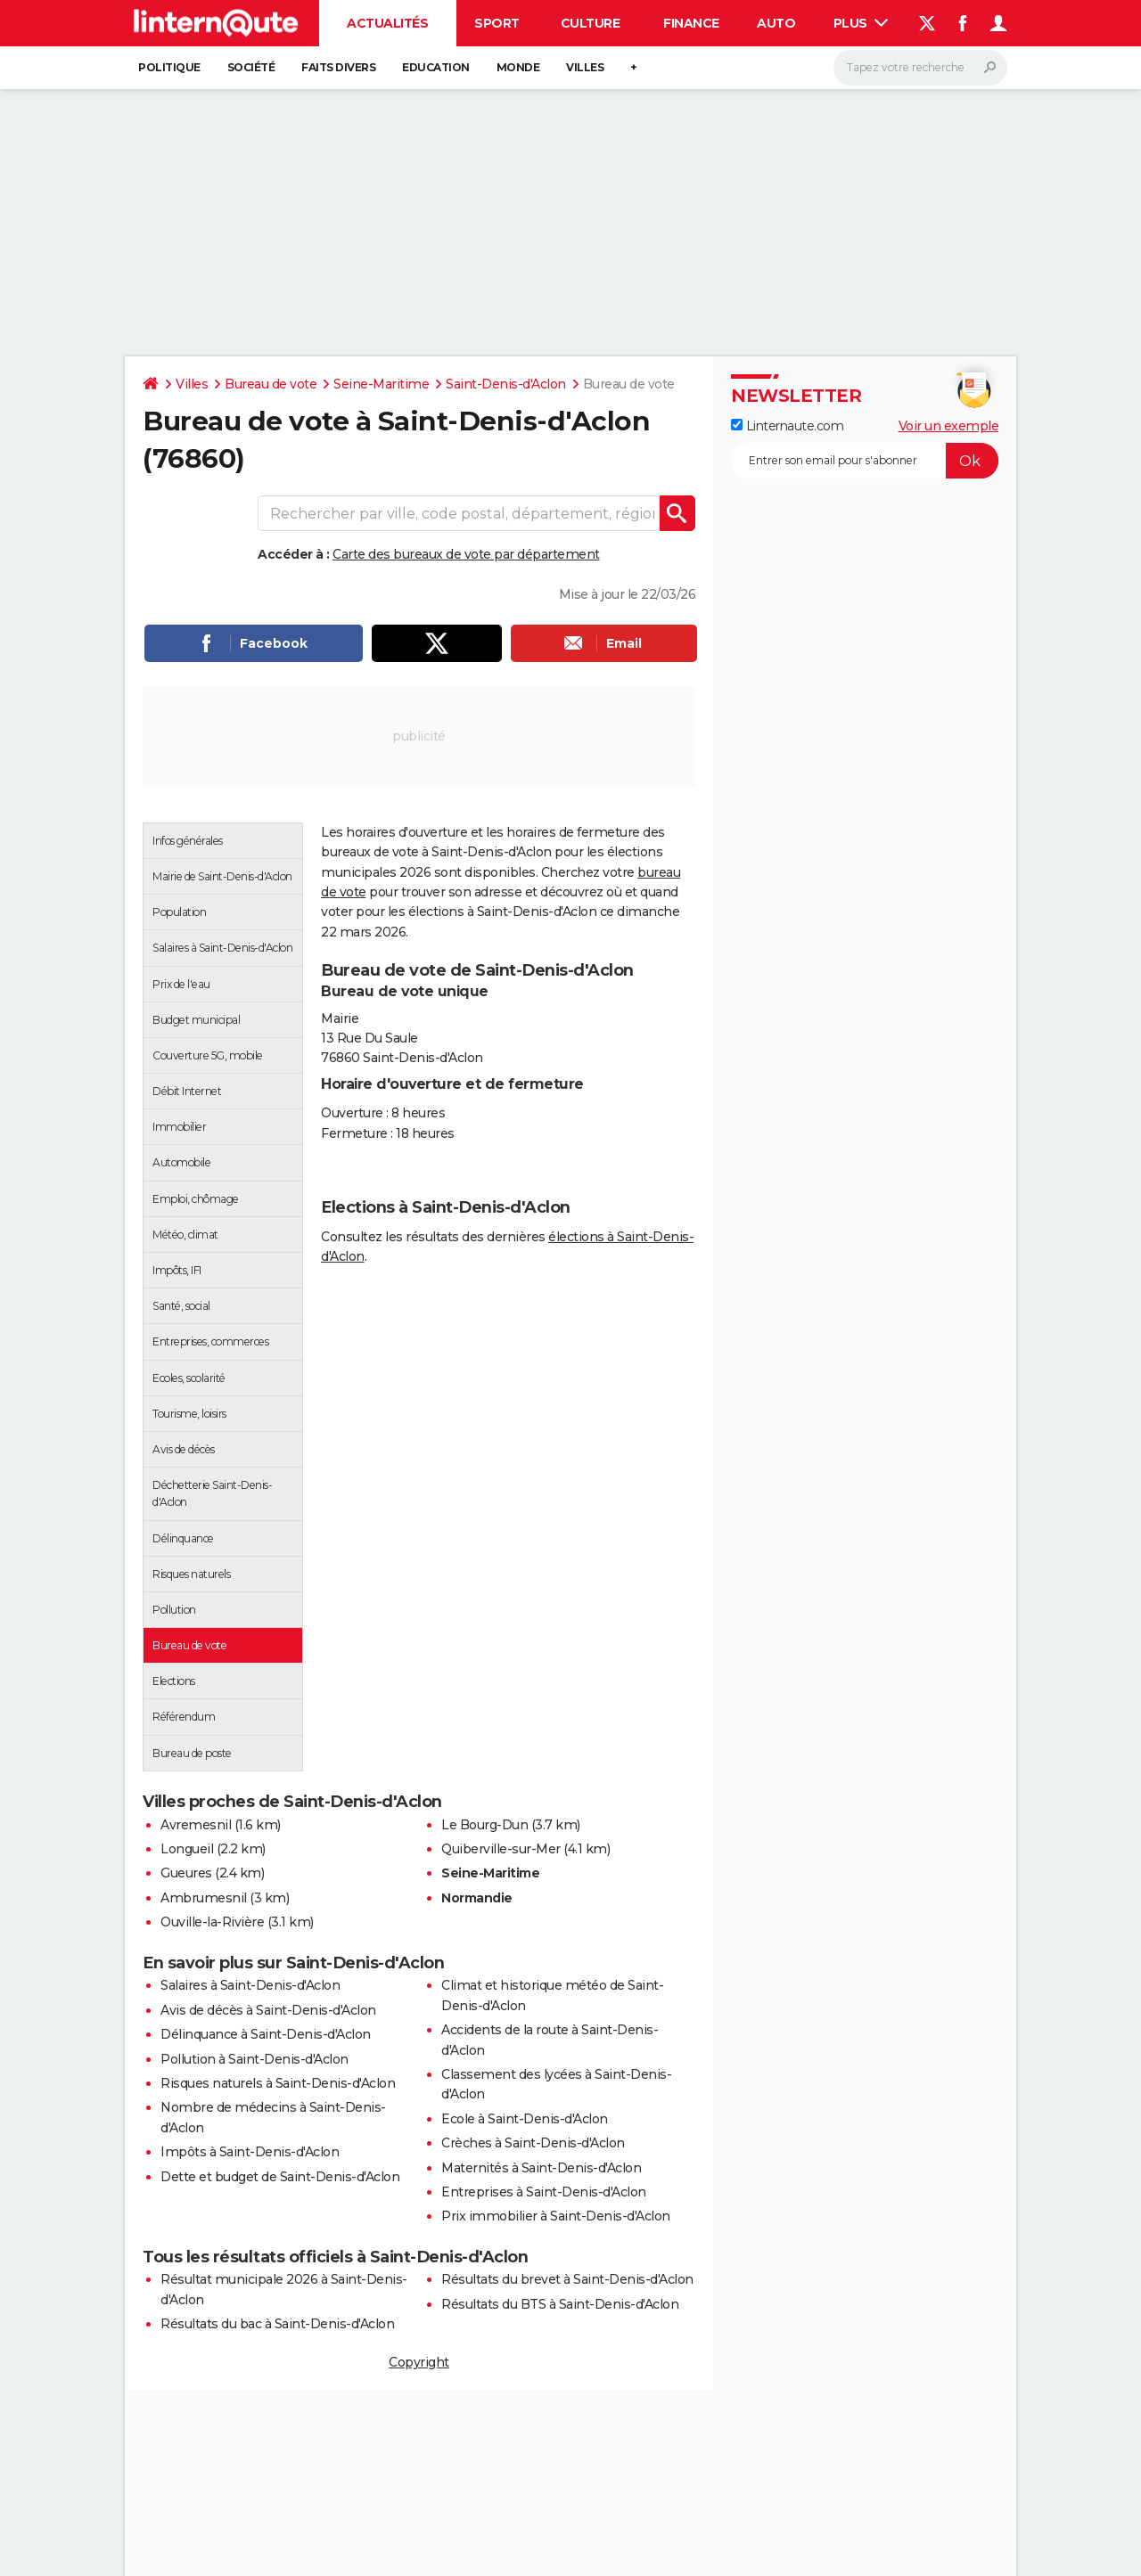 The width and height of the screenshot is (1141, 2576). What do you see at coordinates (195, 1825) in the screenshot?
I see `Avremesnil` at bounding box center [195, 1825].